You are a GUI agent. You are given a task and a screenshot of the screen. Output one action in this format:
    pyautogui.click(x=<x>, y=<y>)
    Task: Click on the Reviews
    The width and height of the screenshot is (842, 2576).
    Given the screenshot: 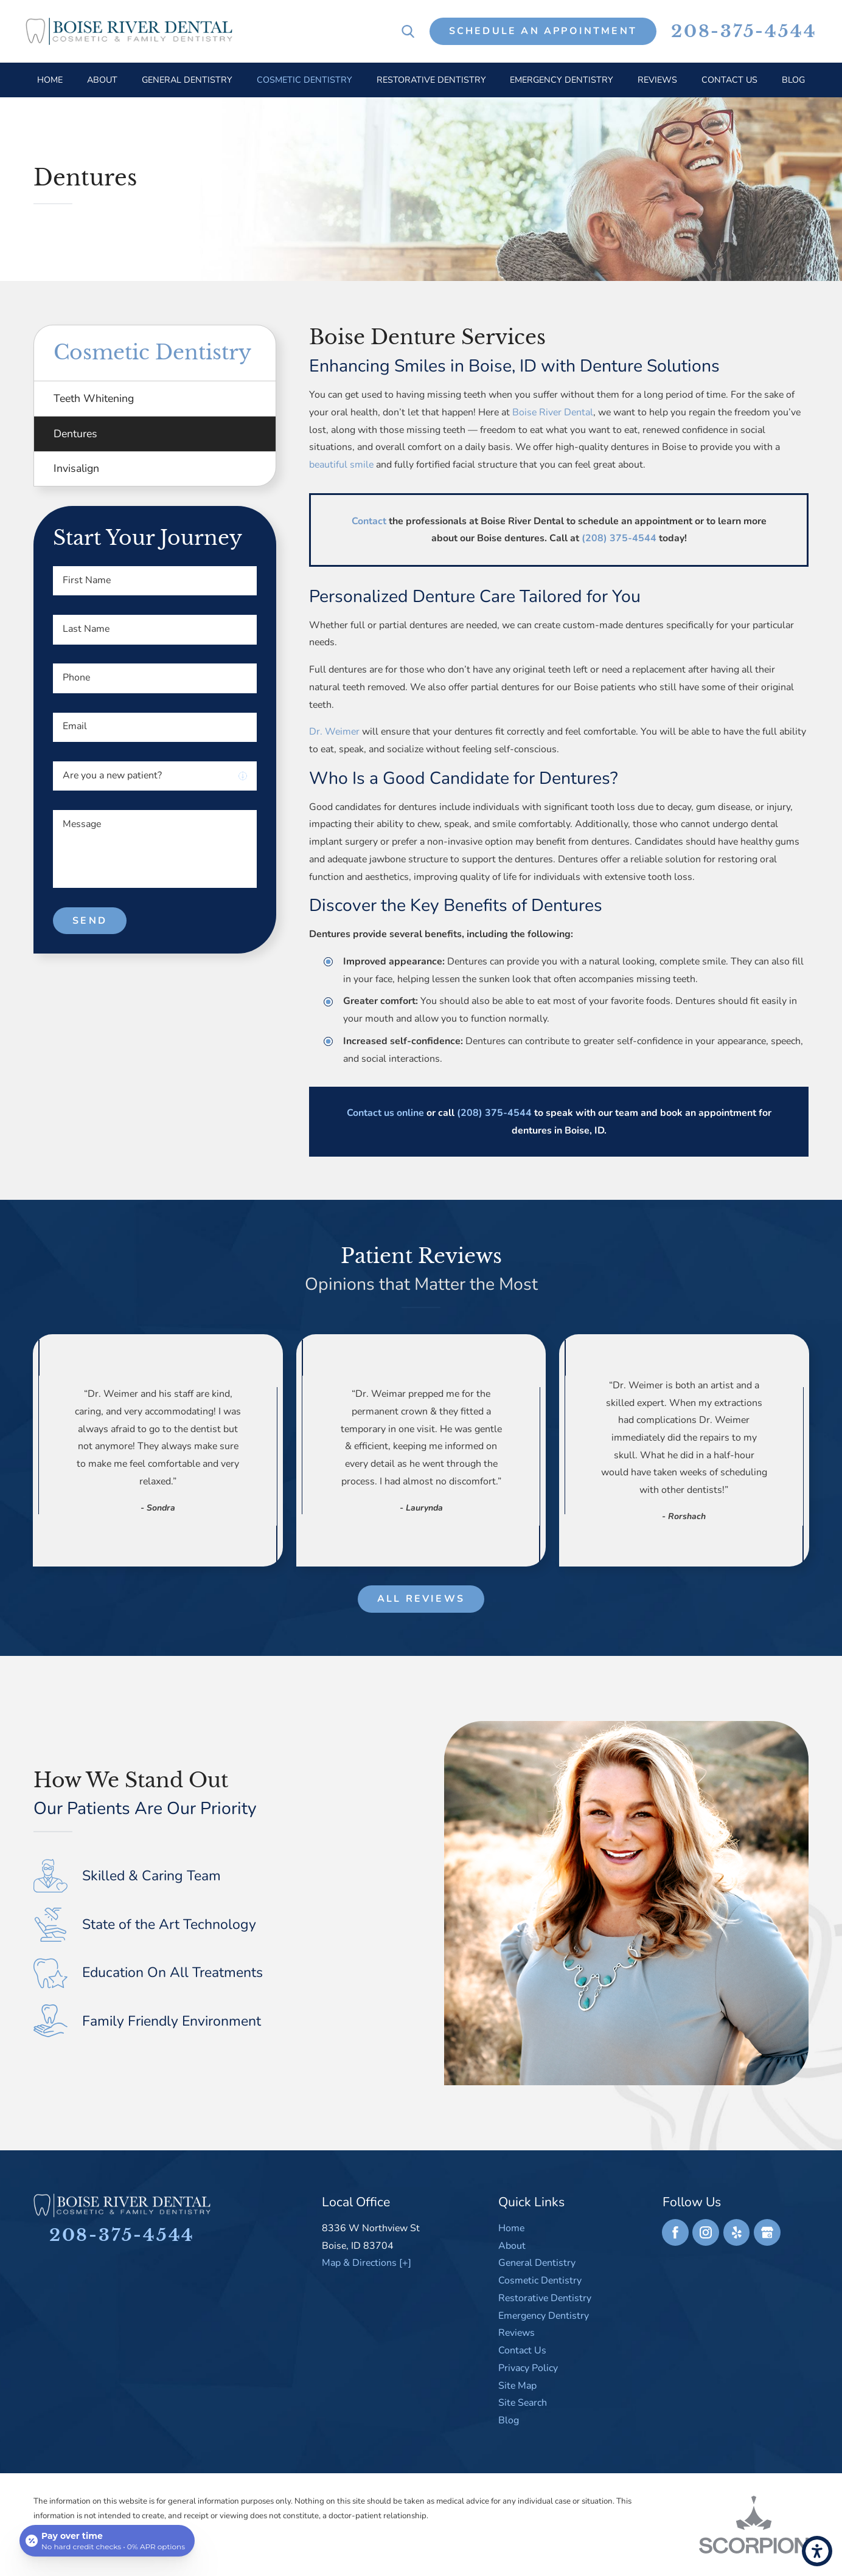 What is the action you would take?
    pyautogui.click(x=516, y=2332)
    